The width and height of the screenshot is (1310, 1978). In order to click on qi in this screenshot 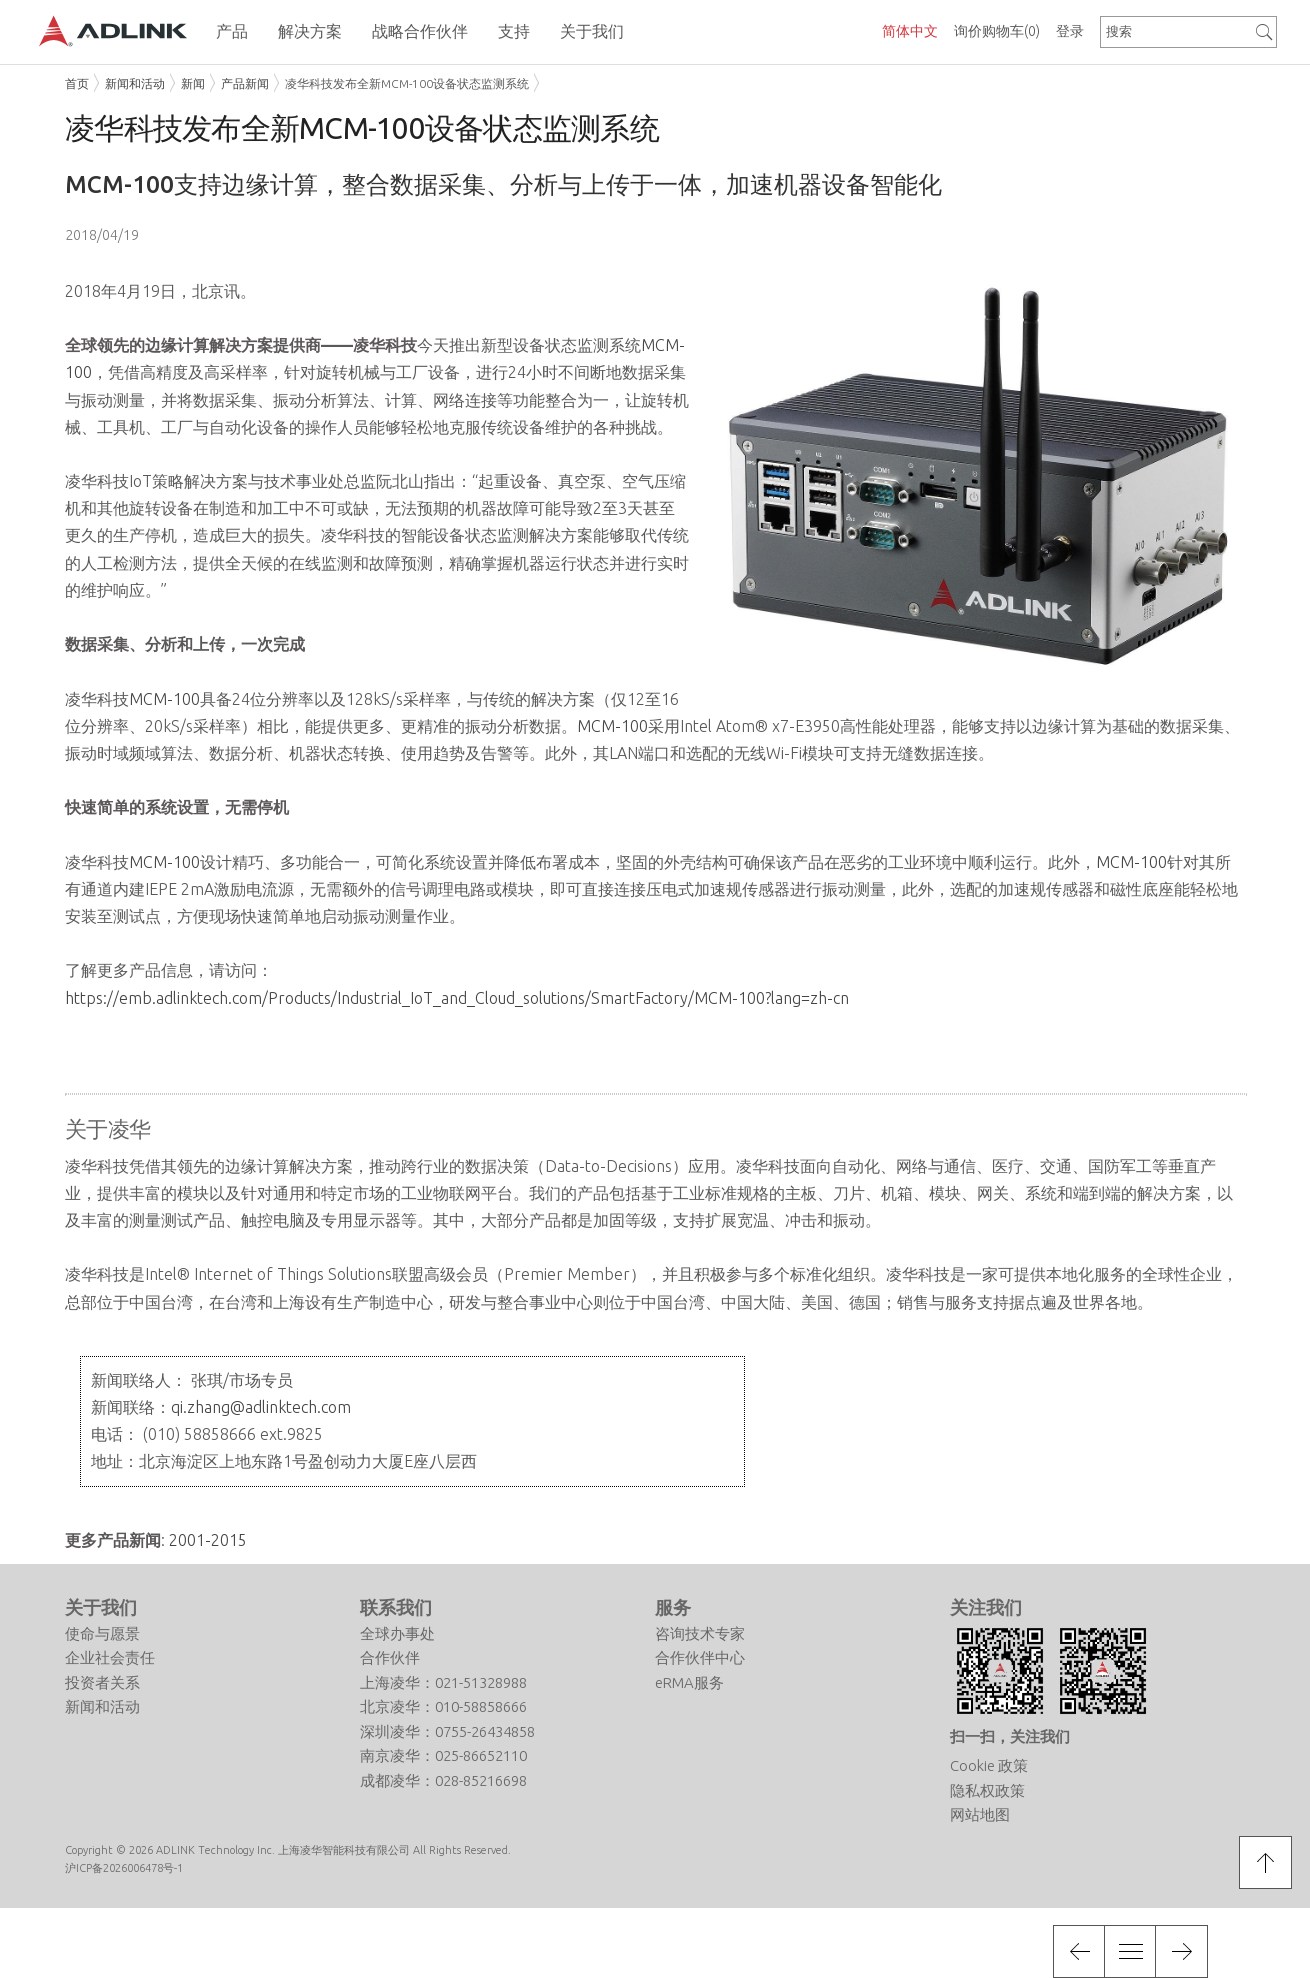, I will do `click(177, 1407)`.